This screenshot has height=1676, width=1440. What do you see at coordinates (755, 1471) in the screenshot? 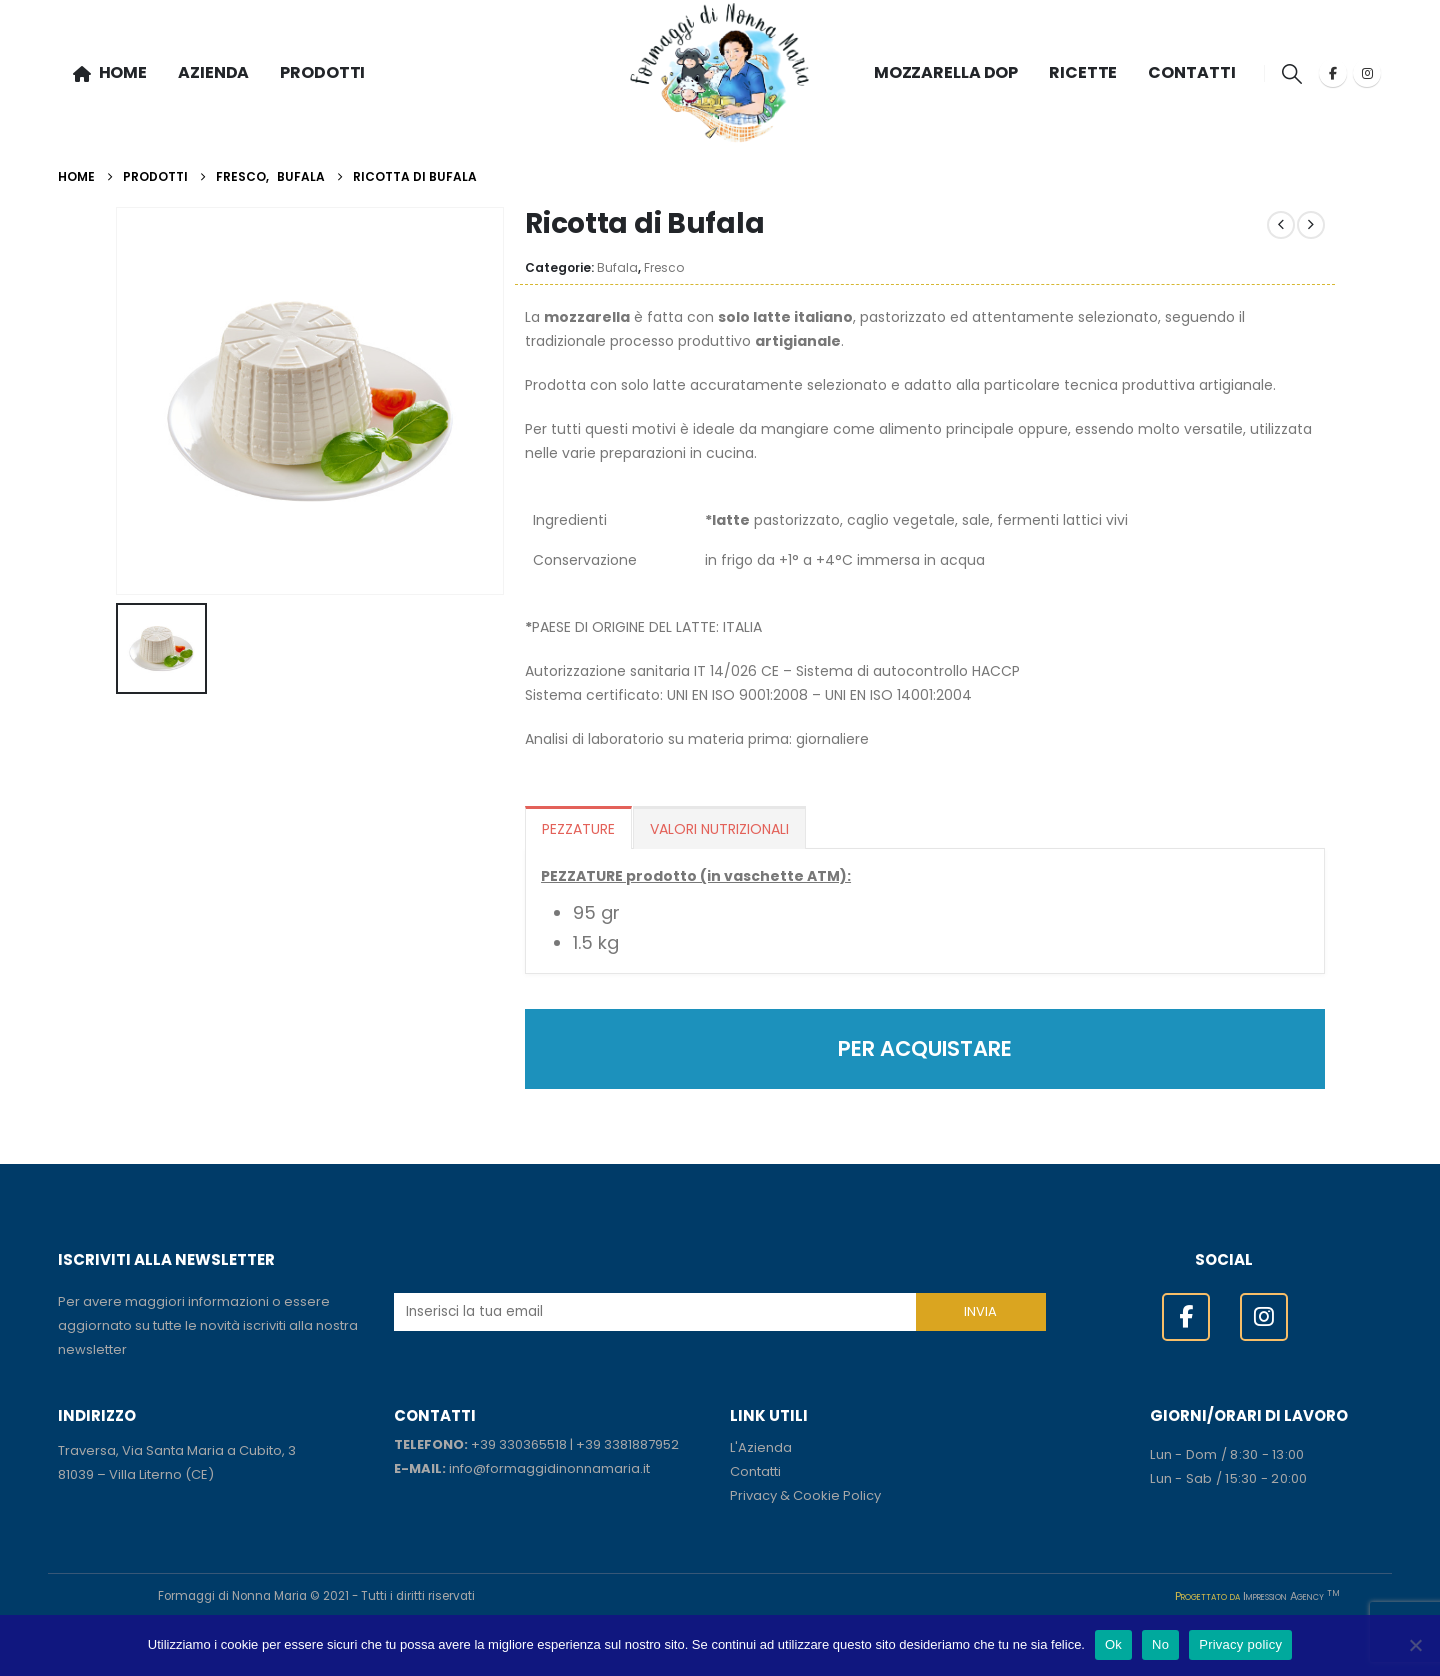
I see `Contatti` at bounding box center [755, 1471].